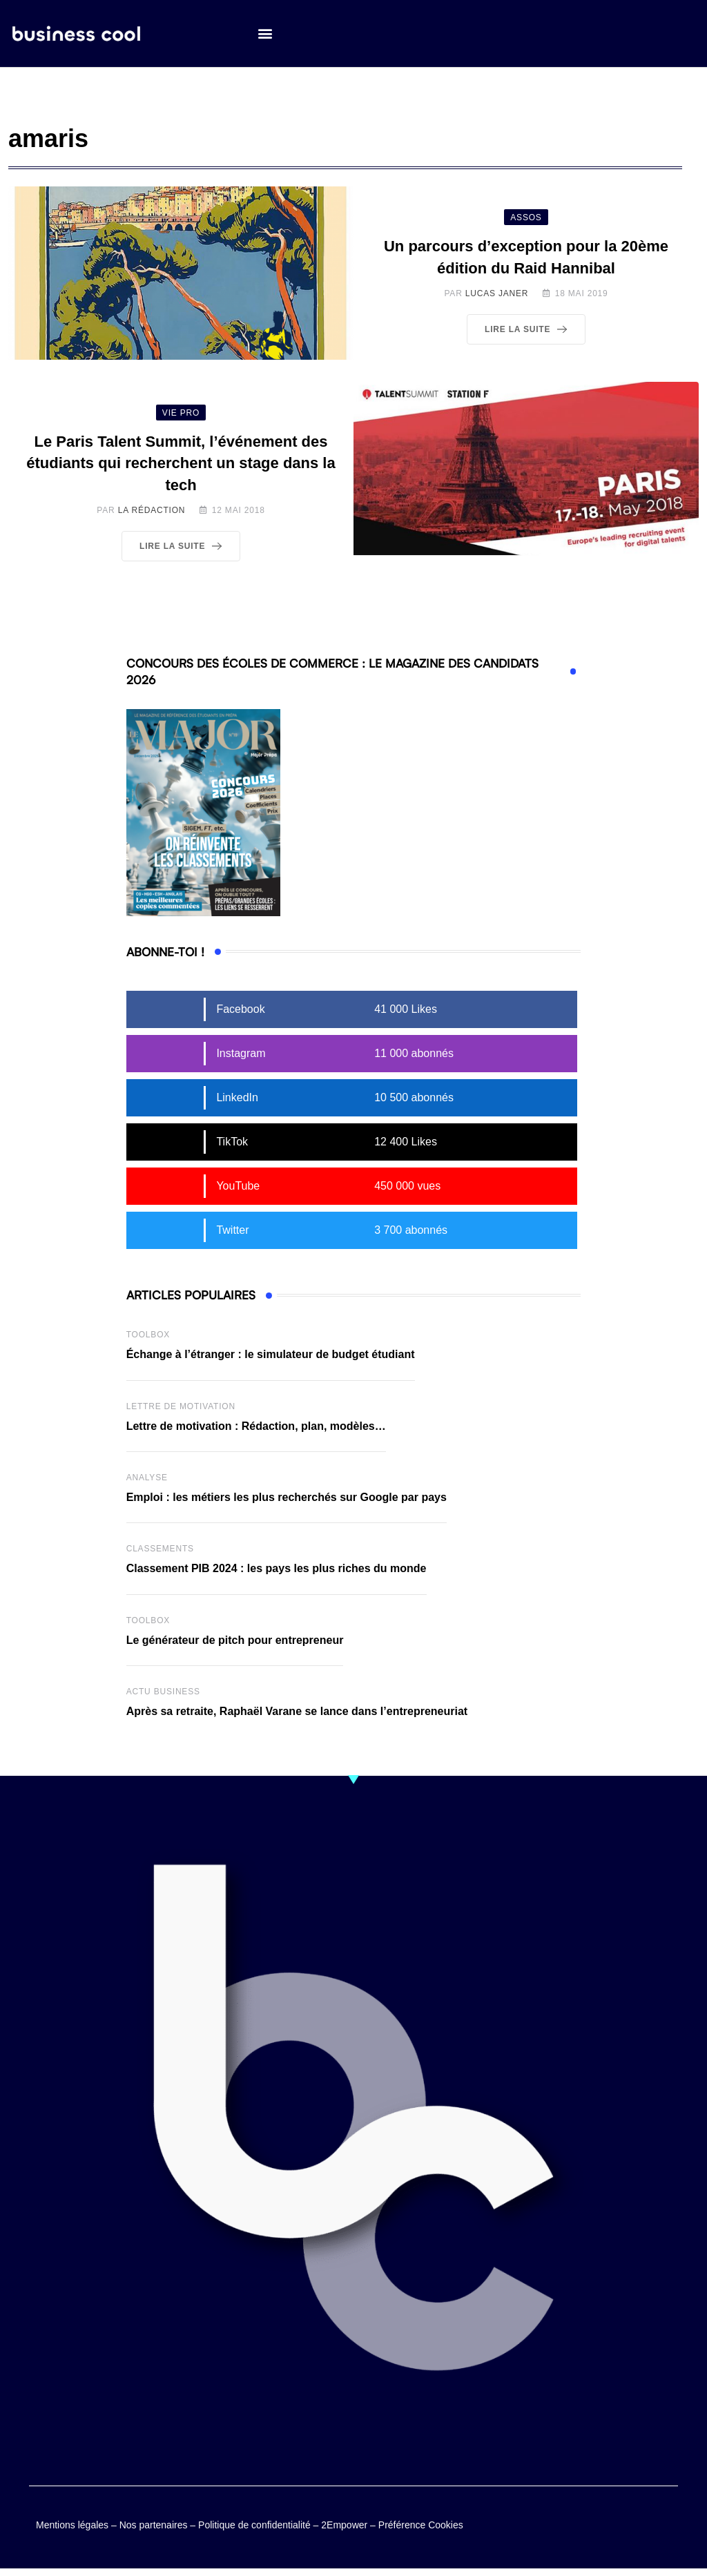 This screenshot has width=707, height=2576. What do you see at coordinates (256, 1426) in the screenshot?
I see `Lettre de motivation : Rédaction, plan, modèles…` at bounding box center [256, 1426].